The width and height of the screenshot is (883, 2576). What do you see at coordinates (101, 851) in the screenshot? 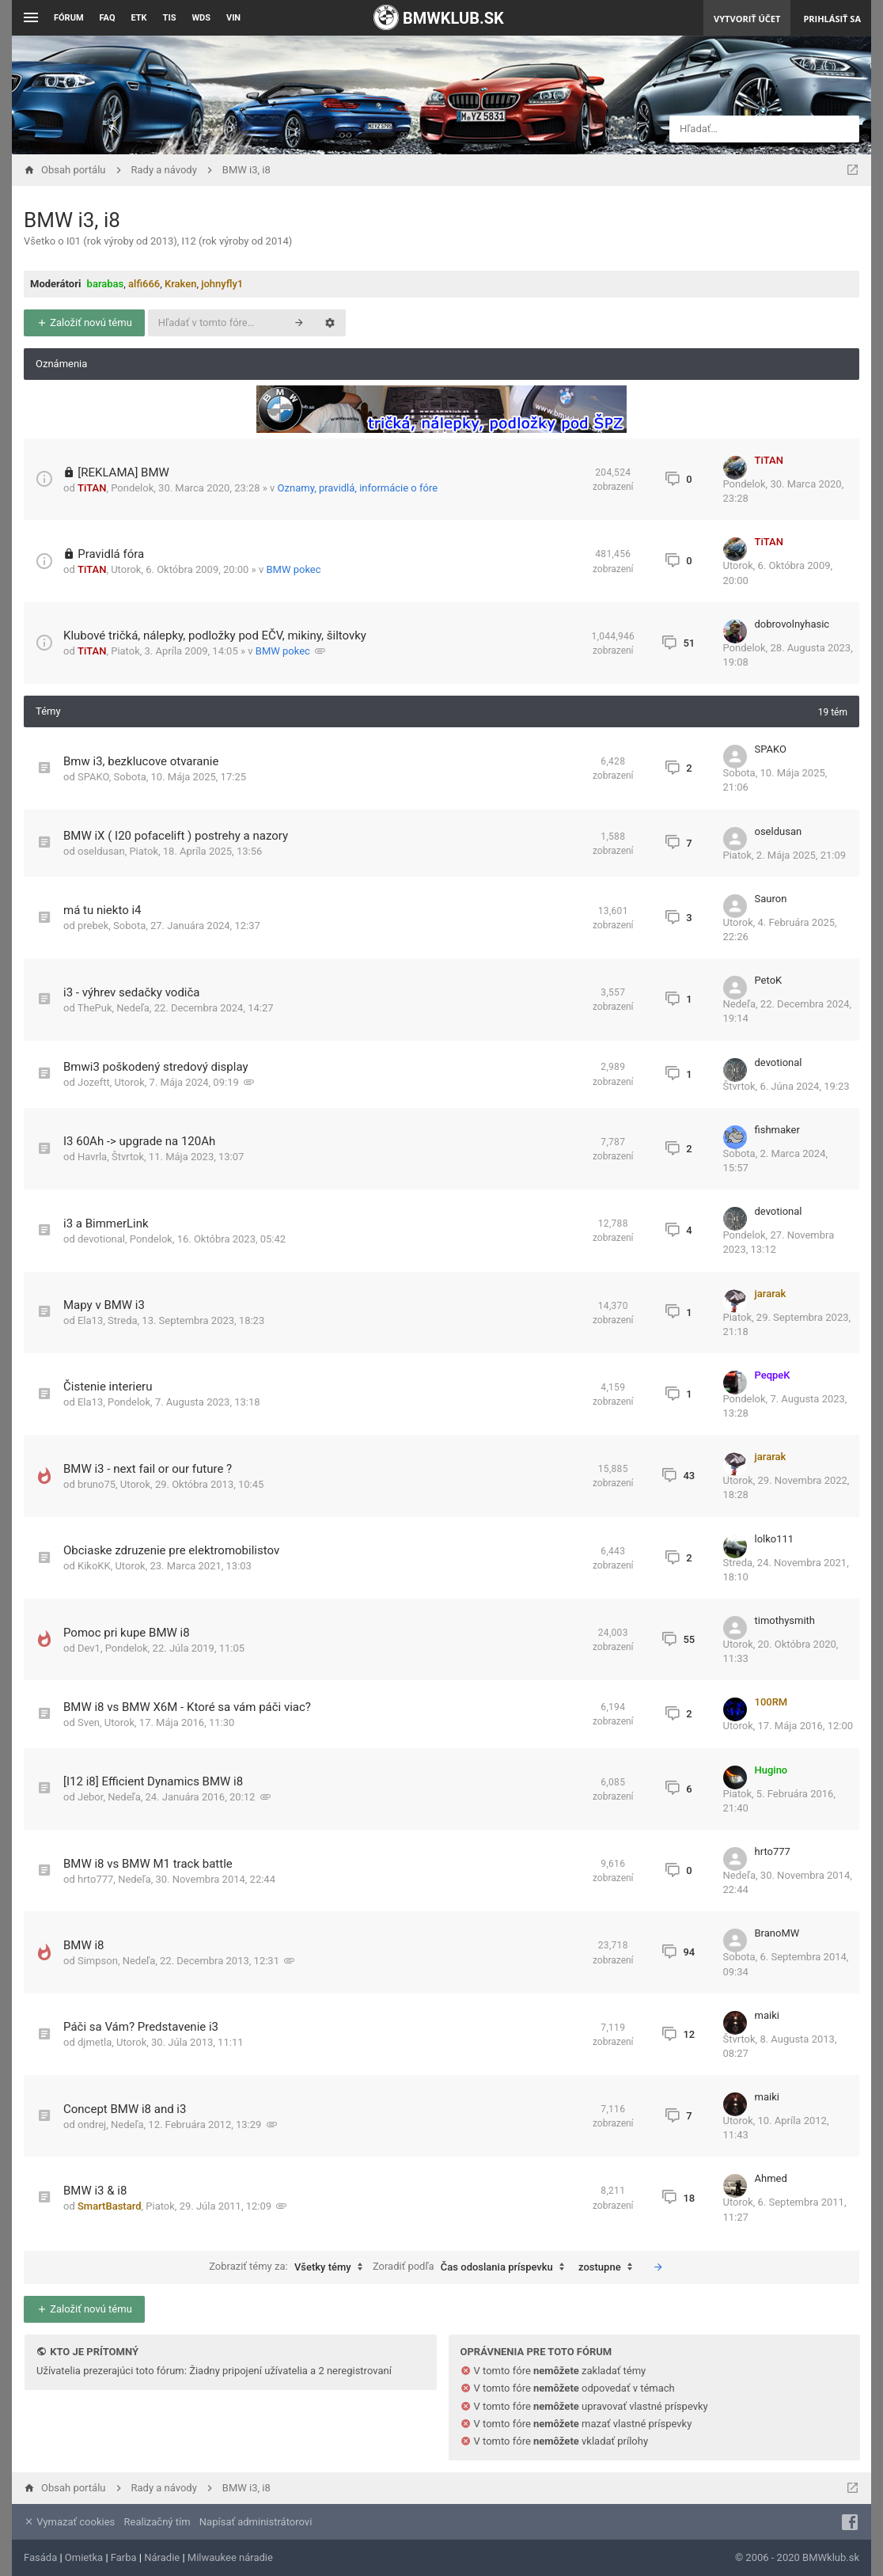
I see `oseldusan` at bounding box center [101, 851].